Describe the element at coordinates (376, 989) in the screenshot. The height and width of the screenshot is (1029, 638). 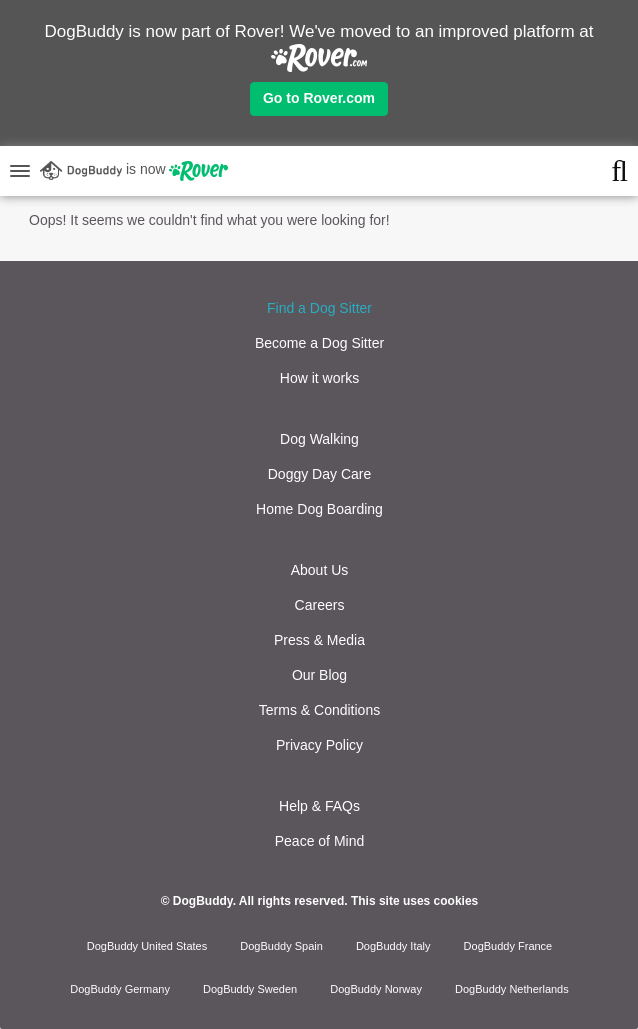
I see `DogBuddy Norway` at that location.